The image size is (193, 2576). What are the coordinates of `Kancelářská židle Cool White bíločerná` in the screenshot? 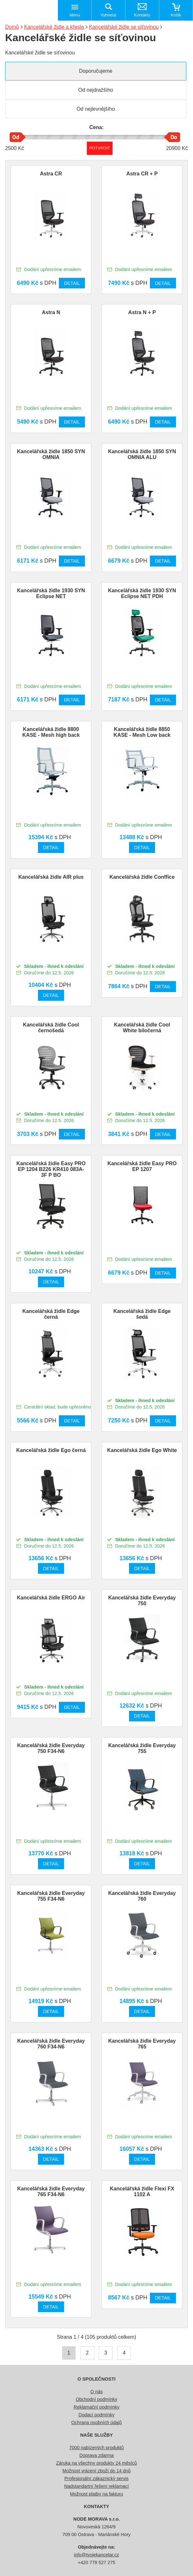 It's located at (142, 1027).